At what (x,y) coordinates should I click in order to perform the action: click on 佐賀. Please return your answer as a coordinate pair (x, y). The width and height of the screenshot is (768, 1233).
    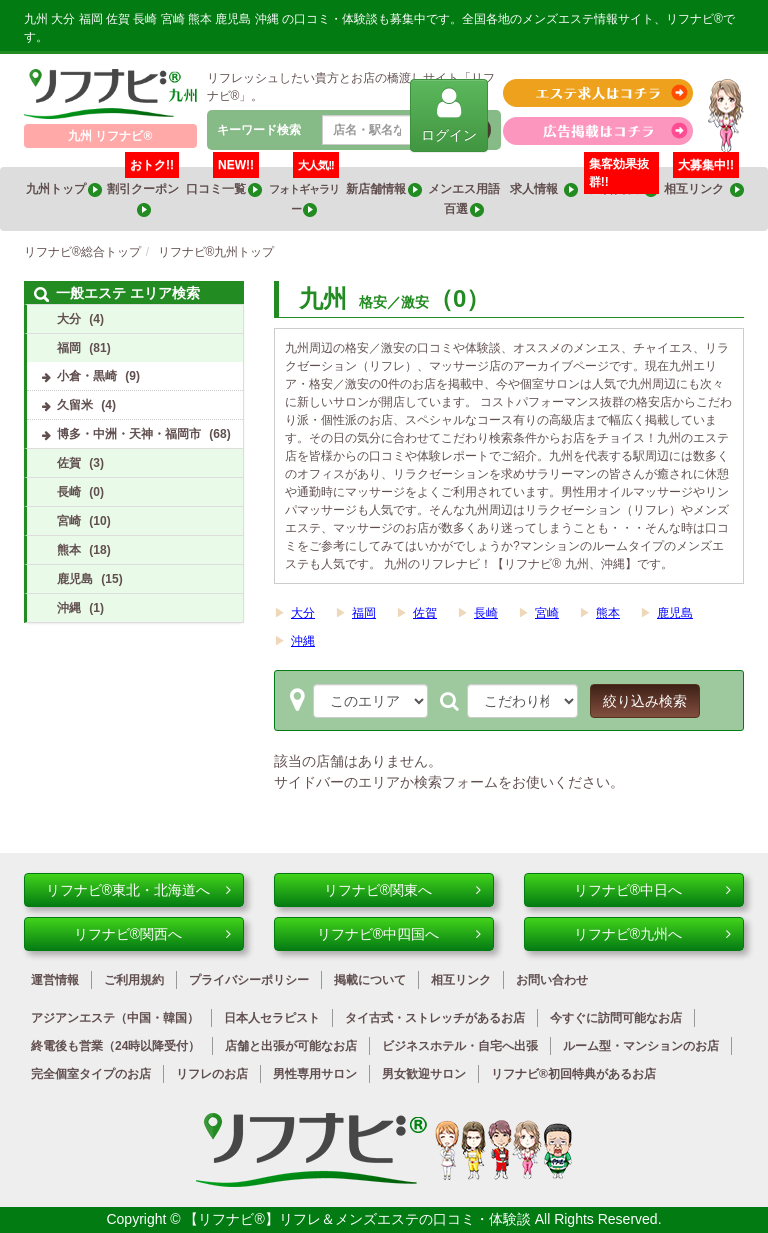
    Looking at the image, I should click on (425, 613).